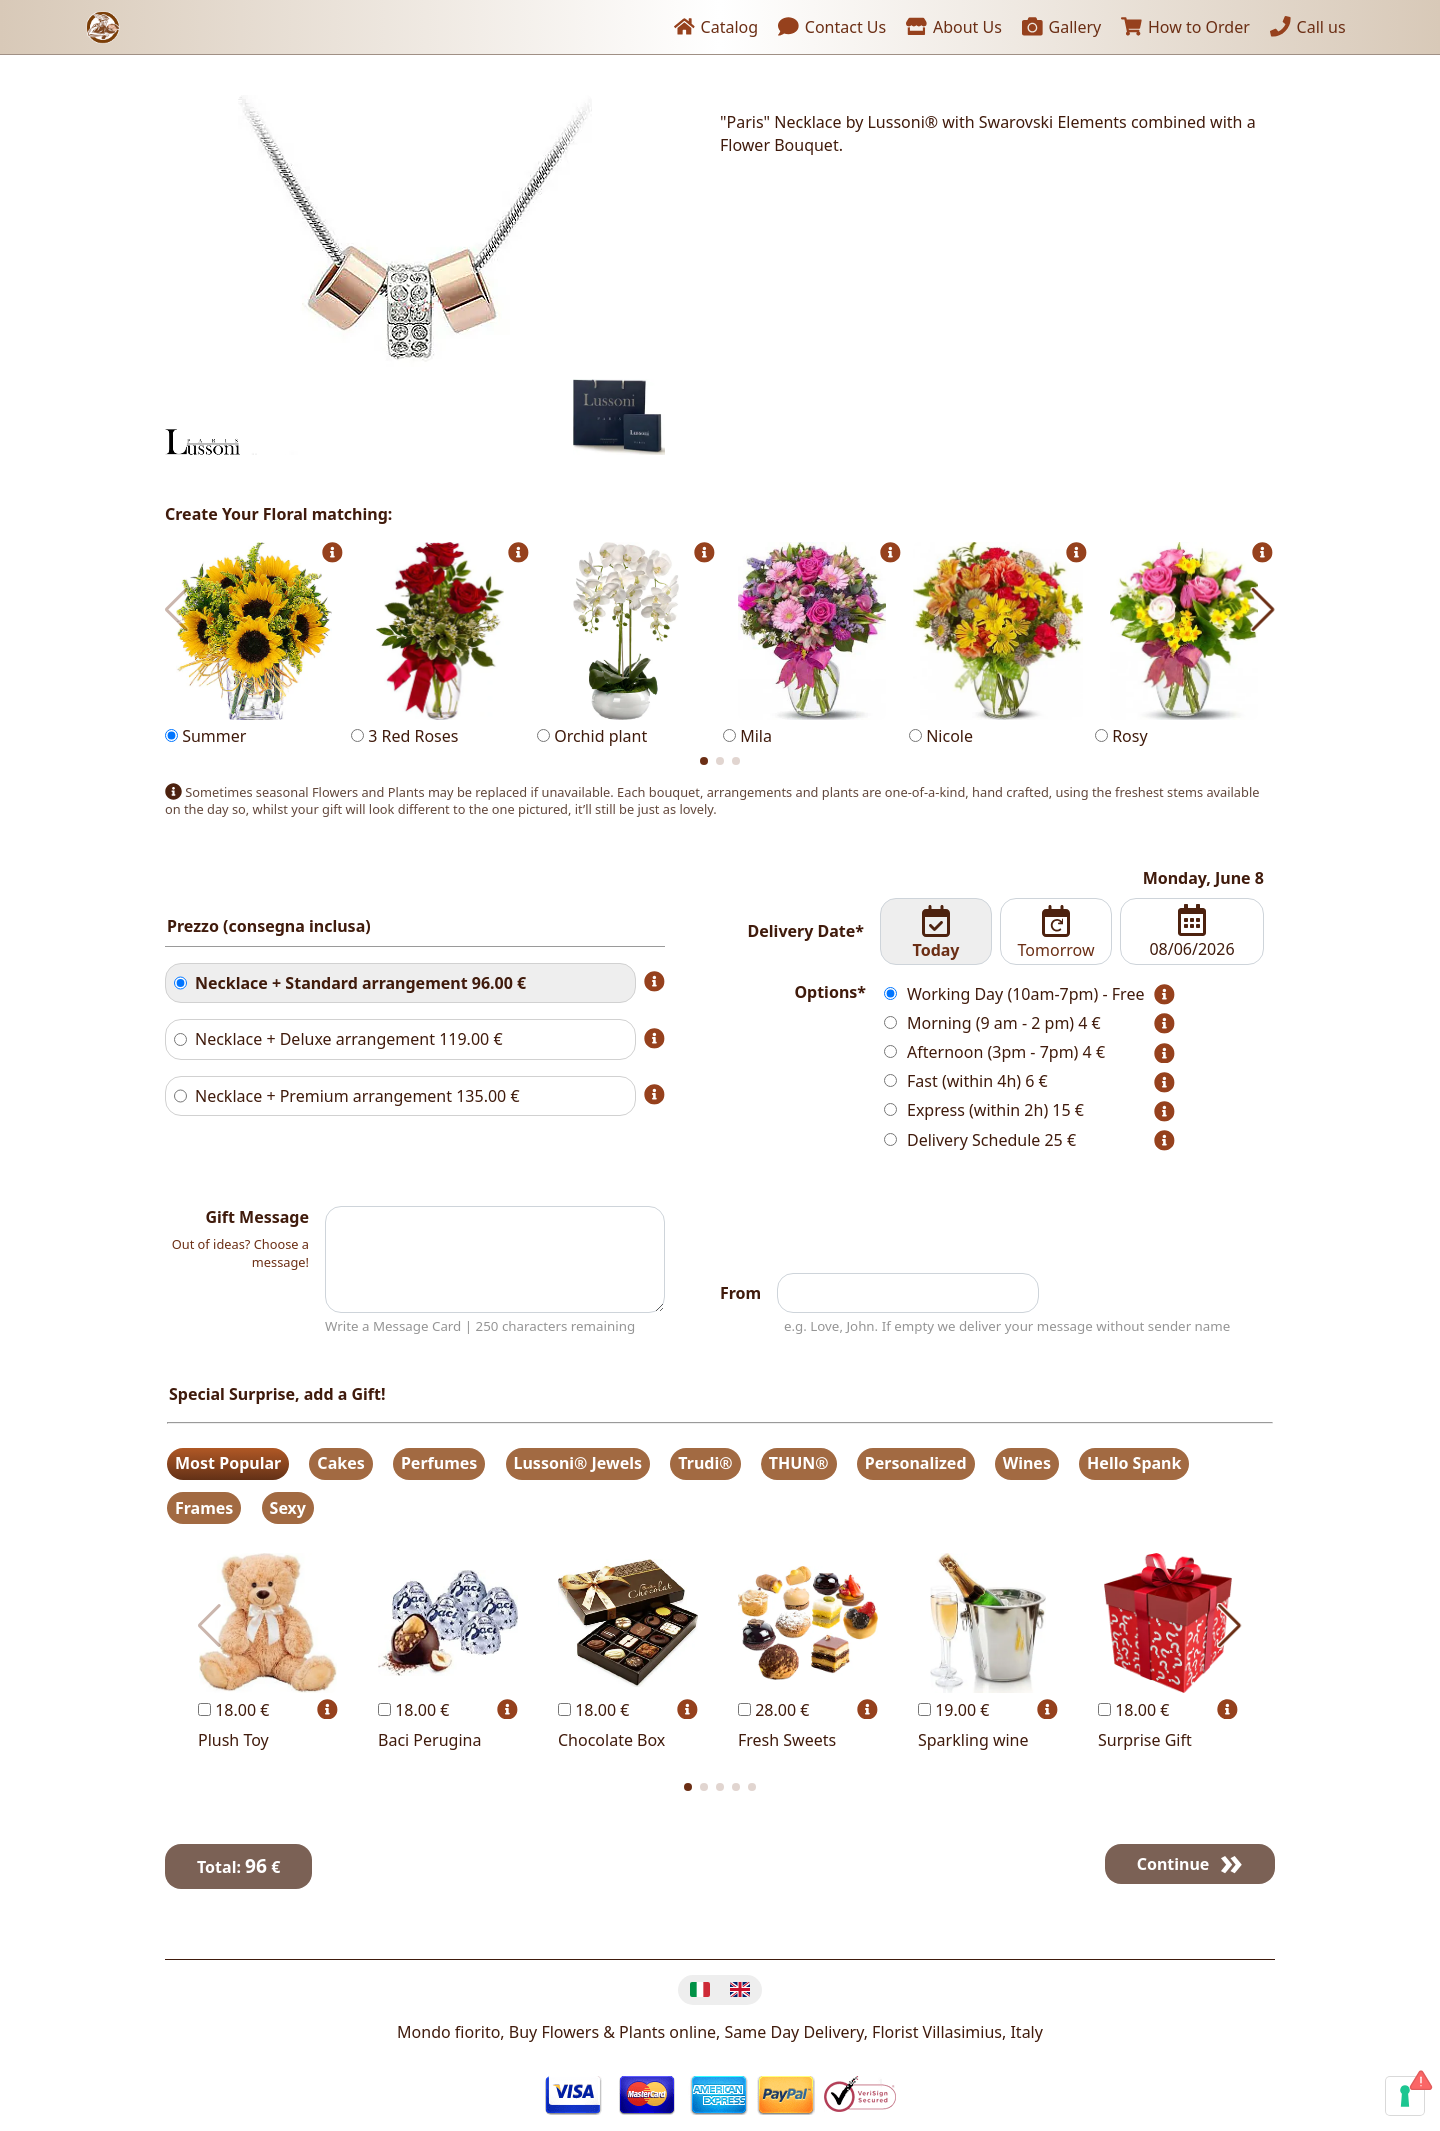  I want to click on How to Order, so click(1185, 27).